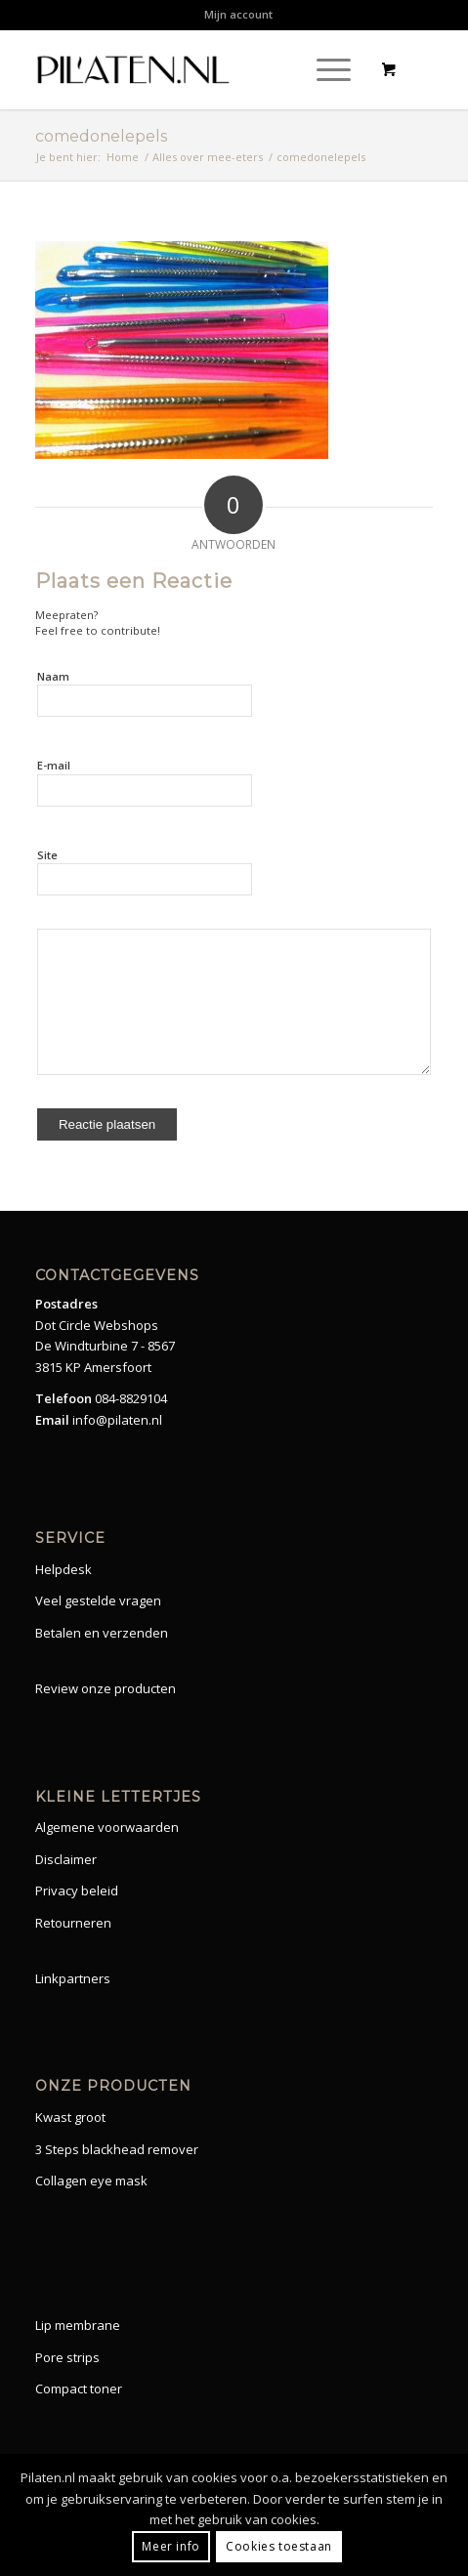  I want to click on Meer info, so click(170, 2546).